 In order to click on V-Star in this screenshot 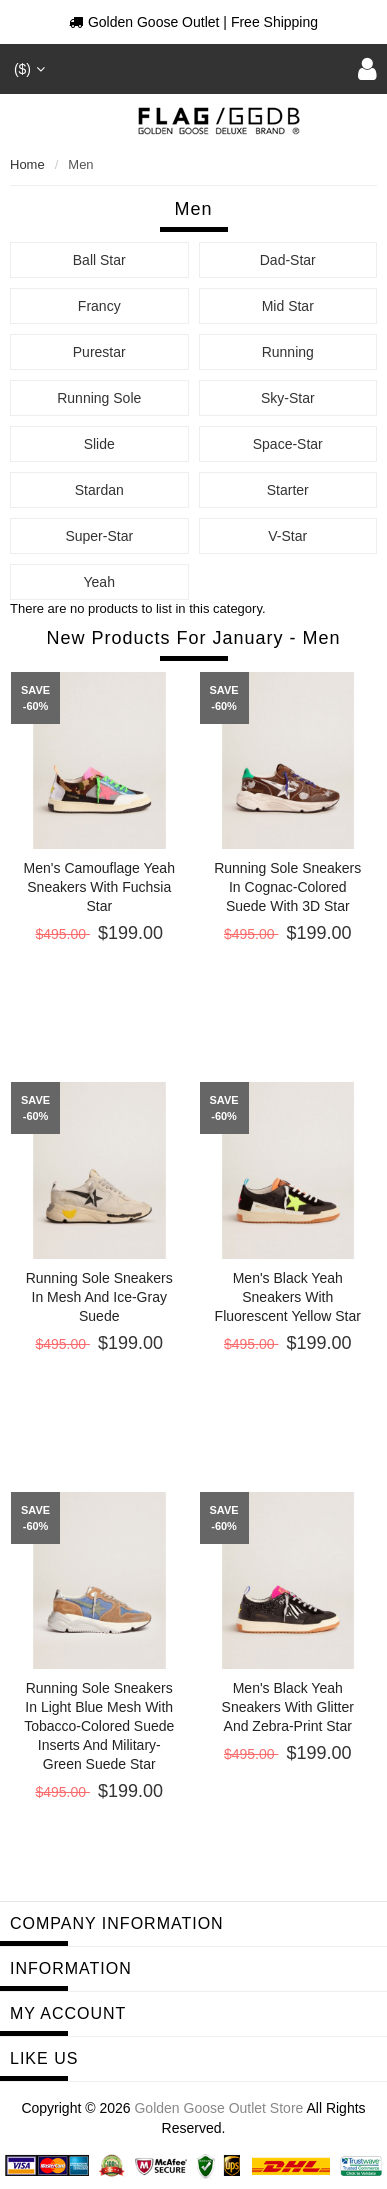, I will do `click(287, 536)`.